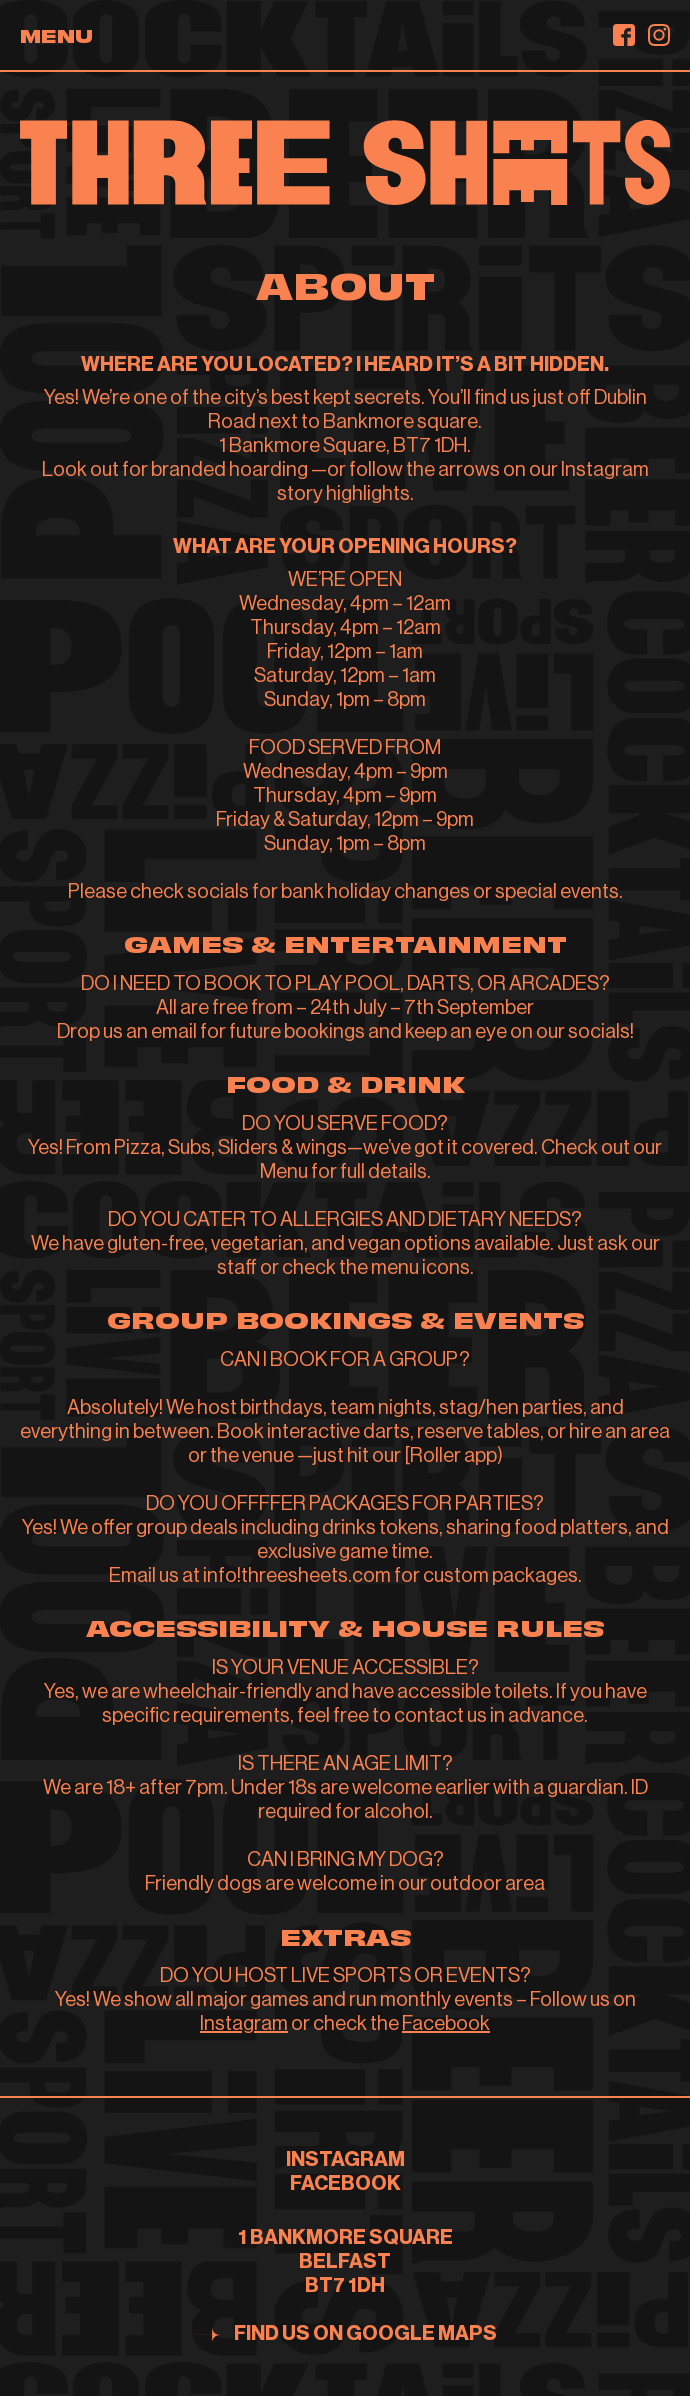 Image resolution: width=690 pixels, height=2396 pixels. I want to click on Facebook, so click(446, 2024).